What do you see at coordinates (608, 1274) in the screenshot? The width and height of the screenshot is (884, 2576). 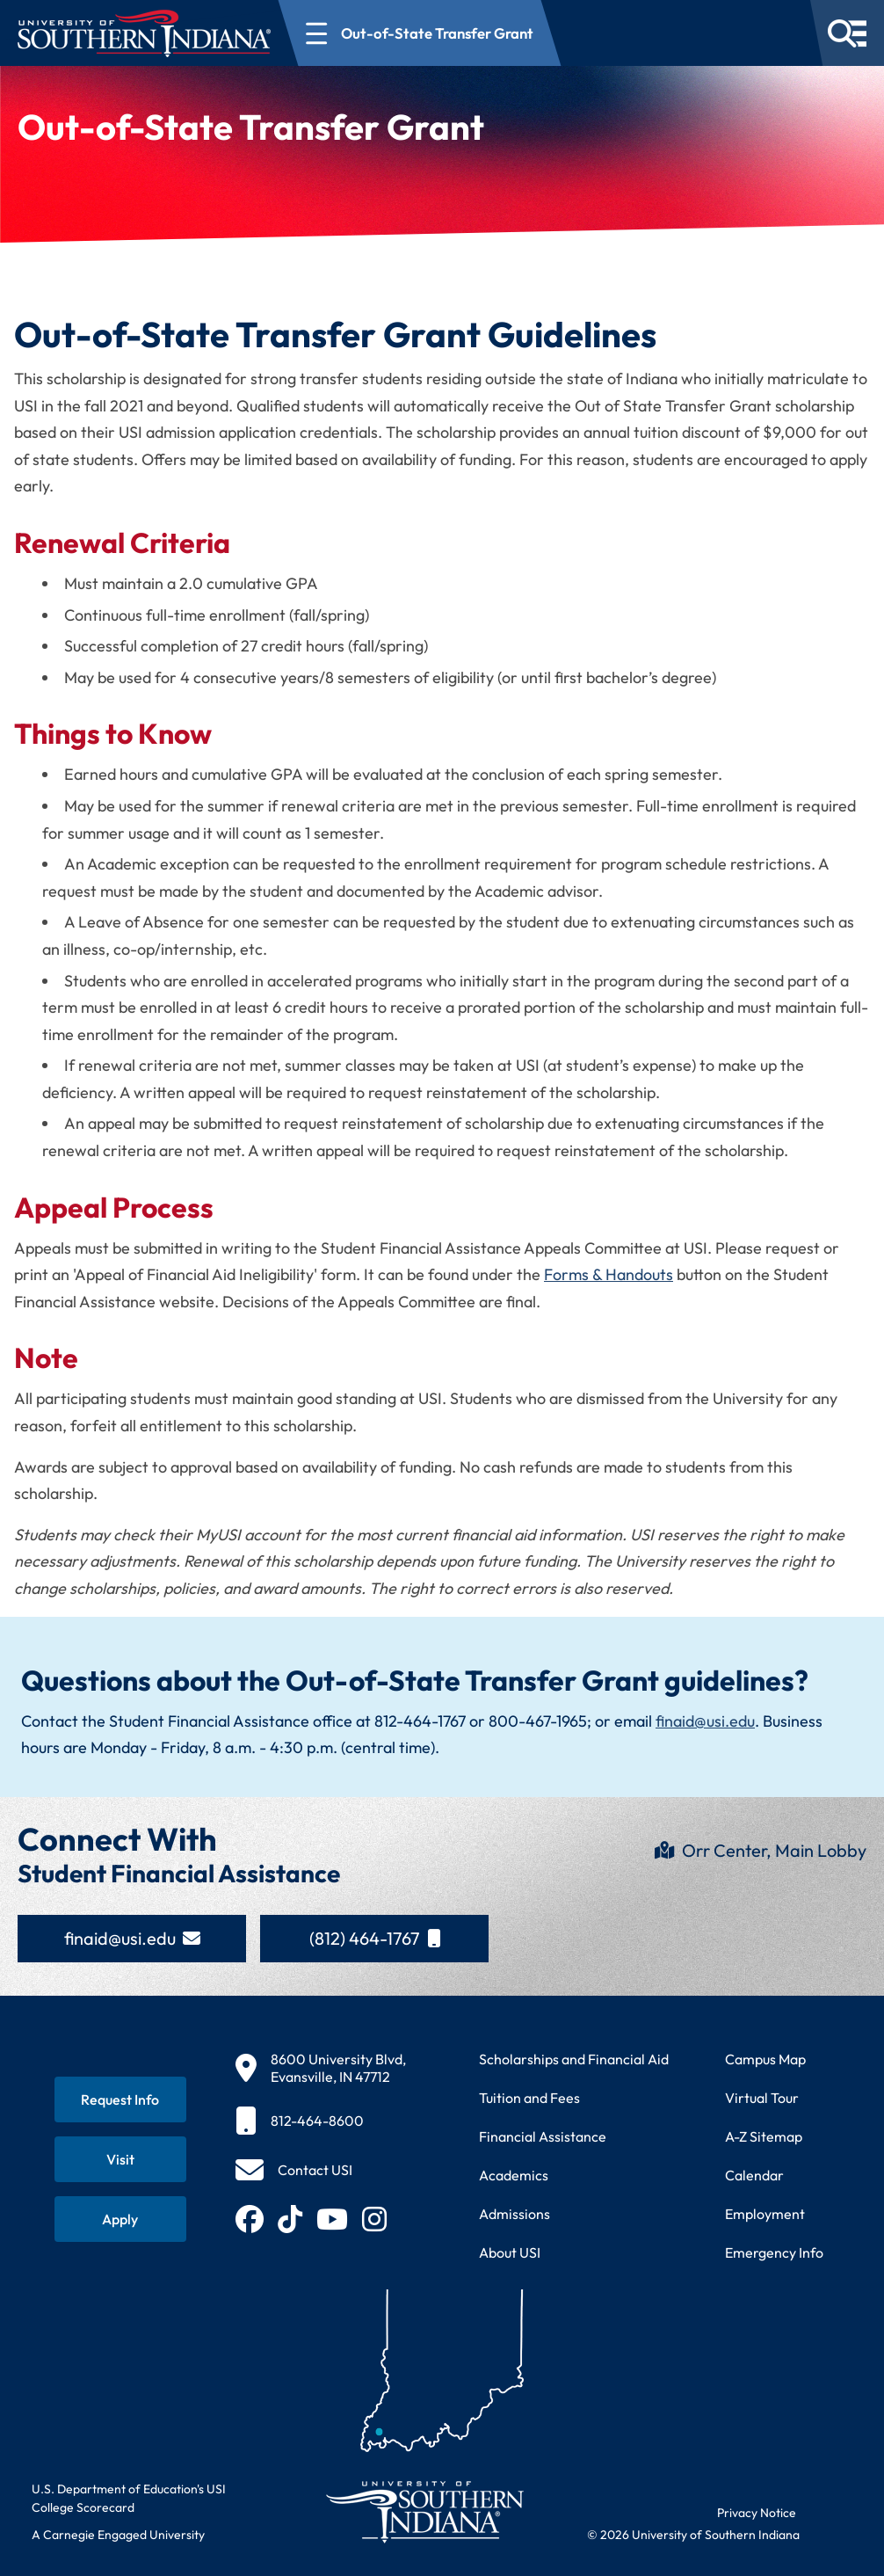 I see `Forms & Handouts` at bounding box center [608, 1274].